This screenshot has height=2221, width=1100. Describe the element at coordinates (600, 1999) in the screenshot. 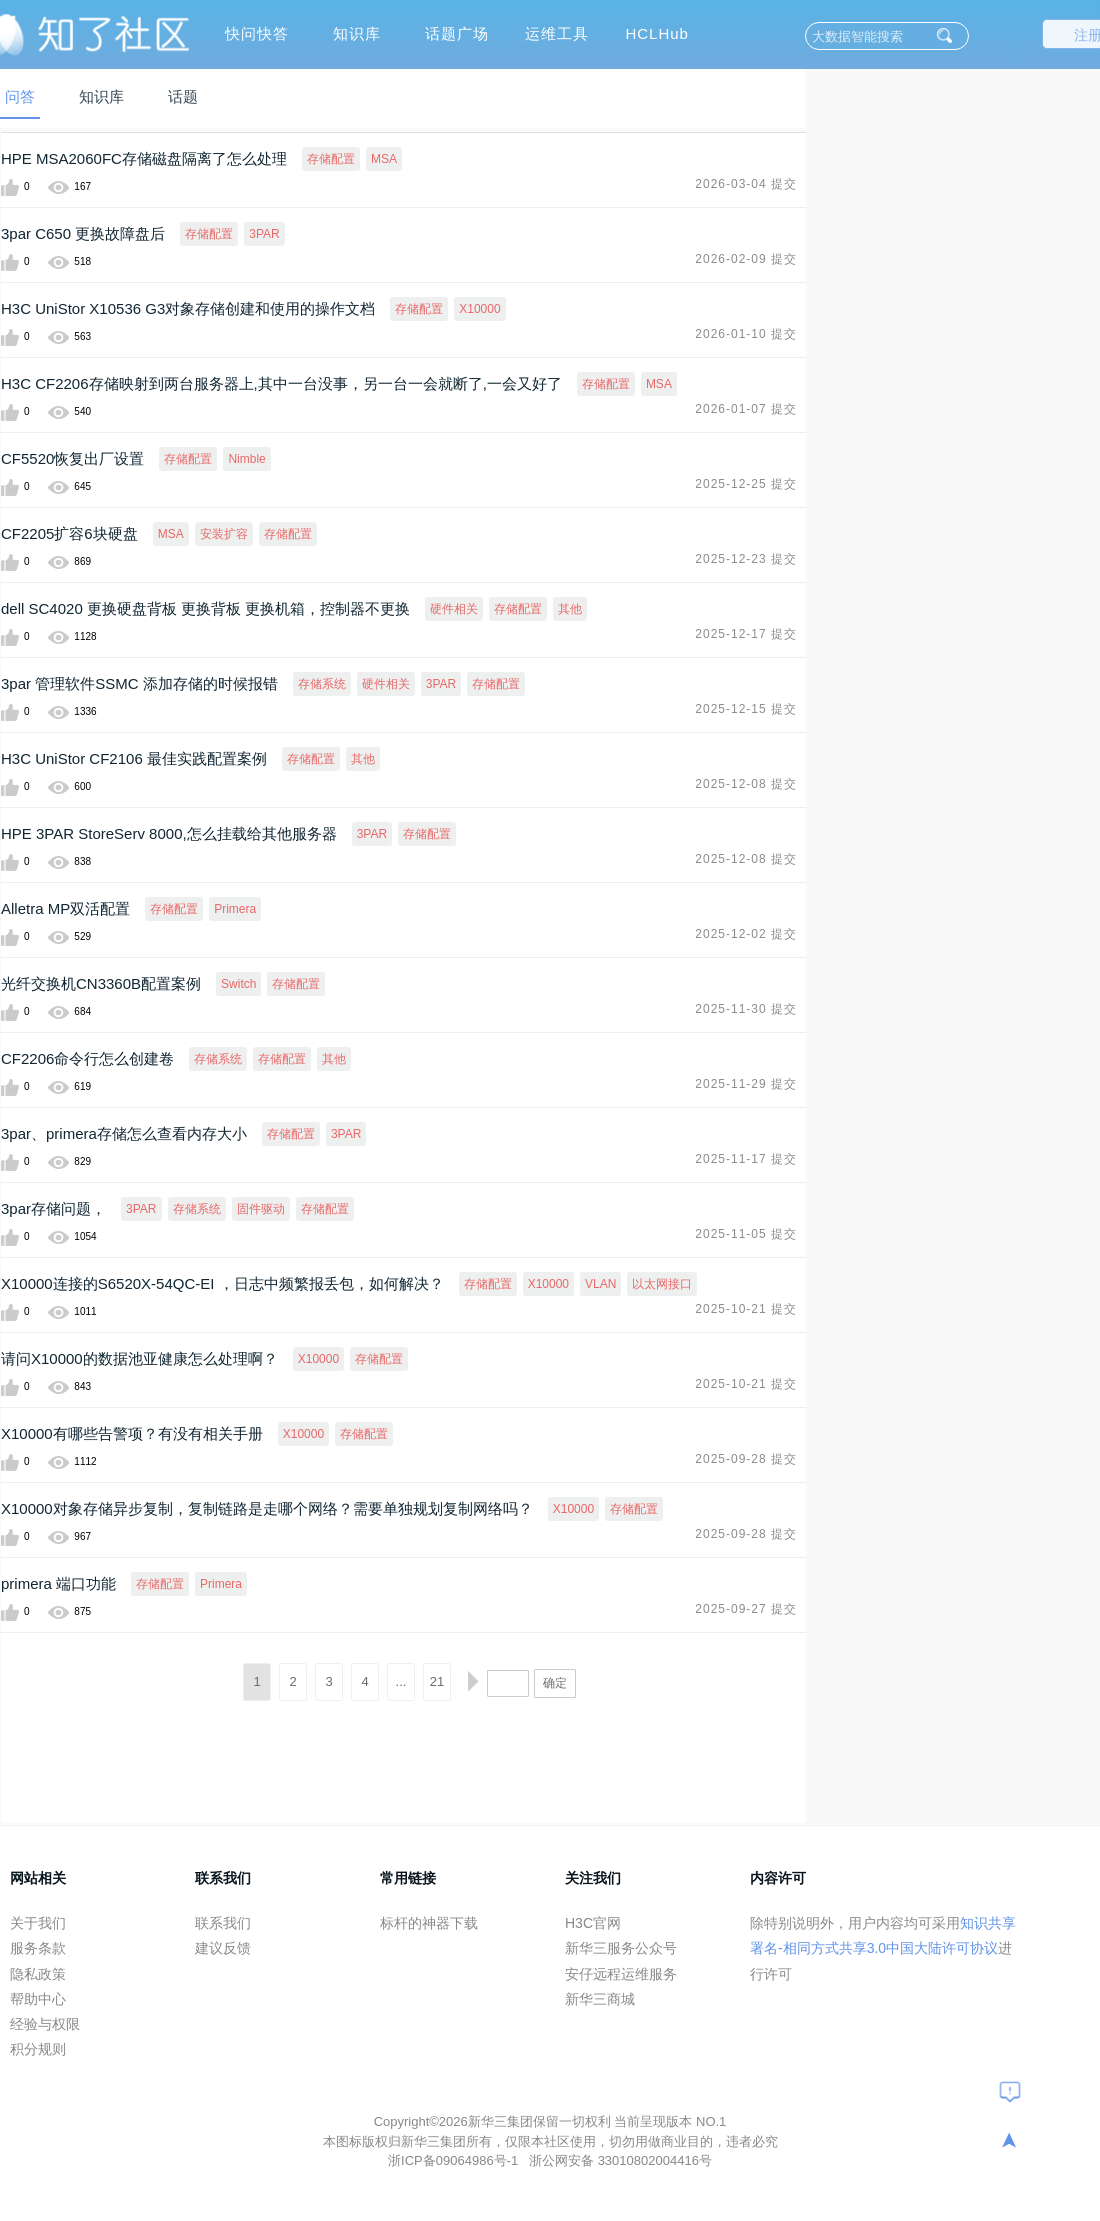

I see `新华三商城` at that location.